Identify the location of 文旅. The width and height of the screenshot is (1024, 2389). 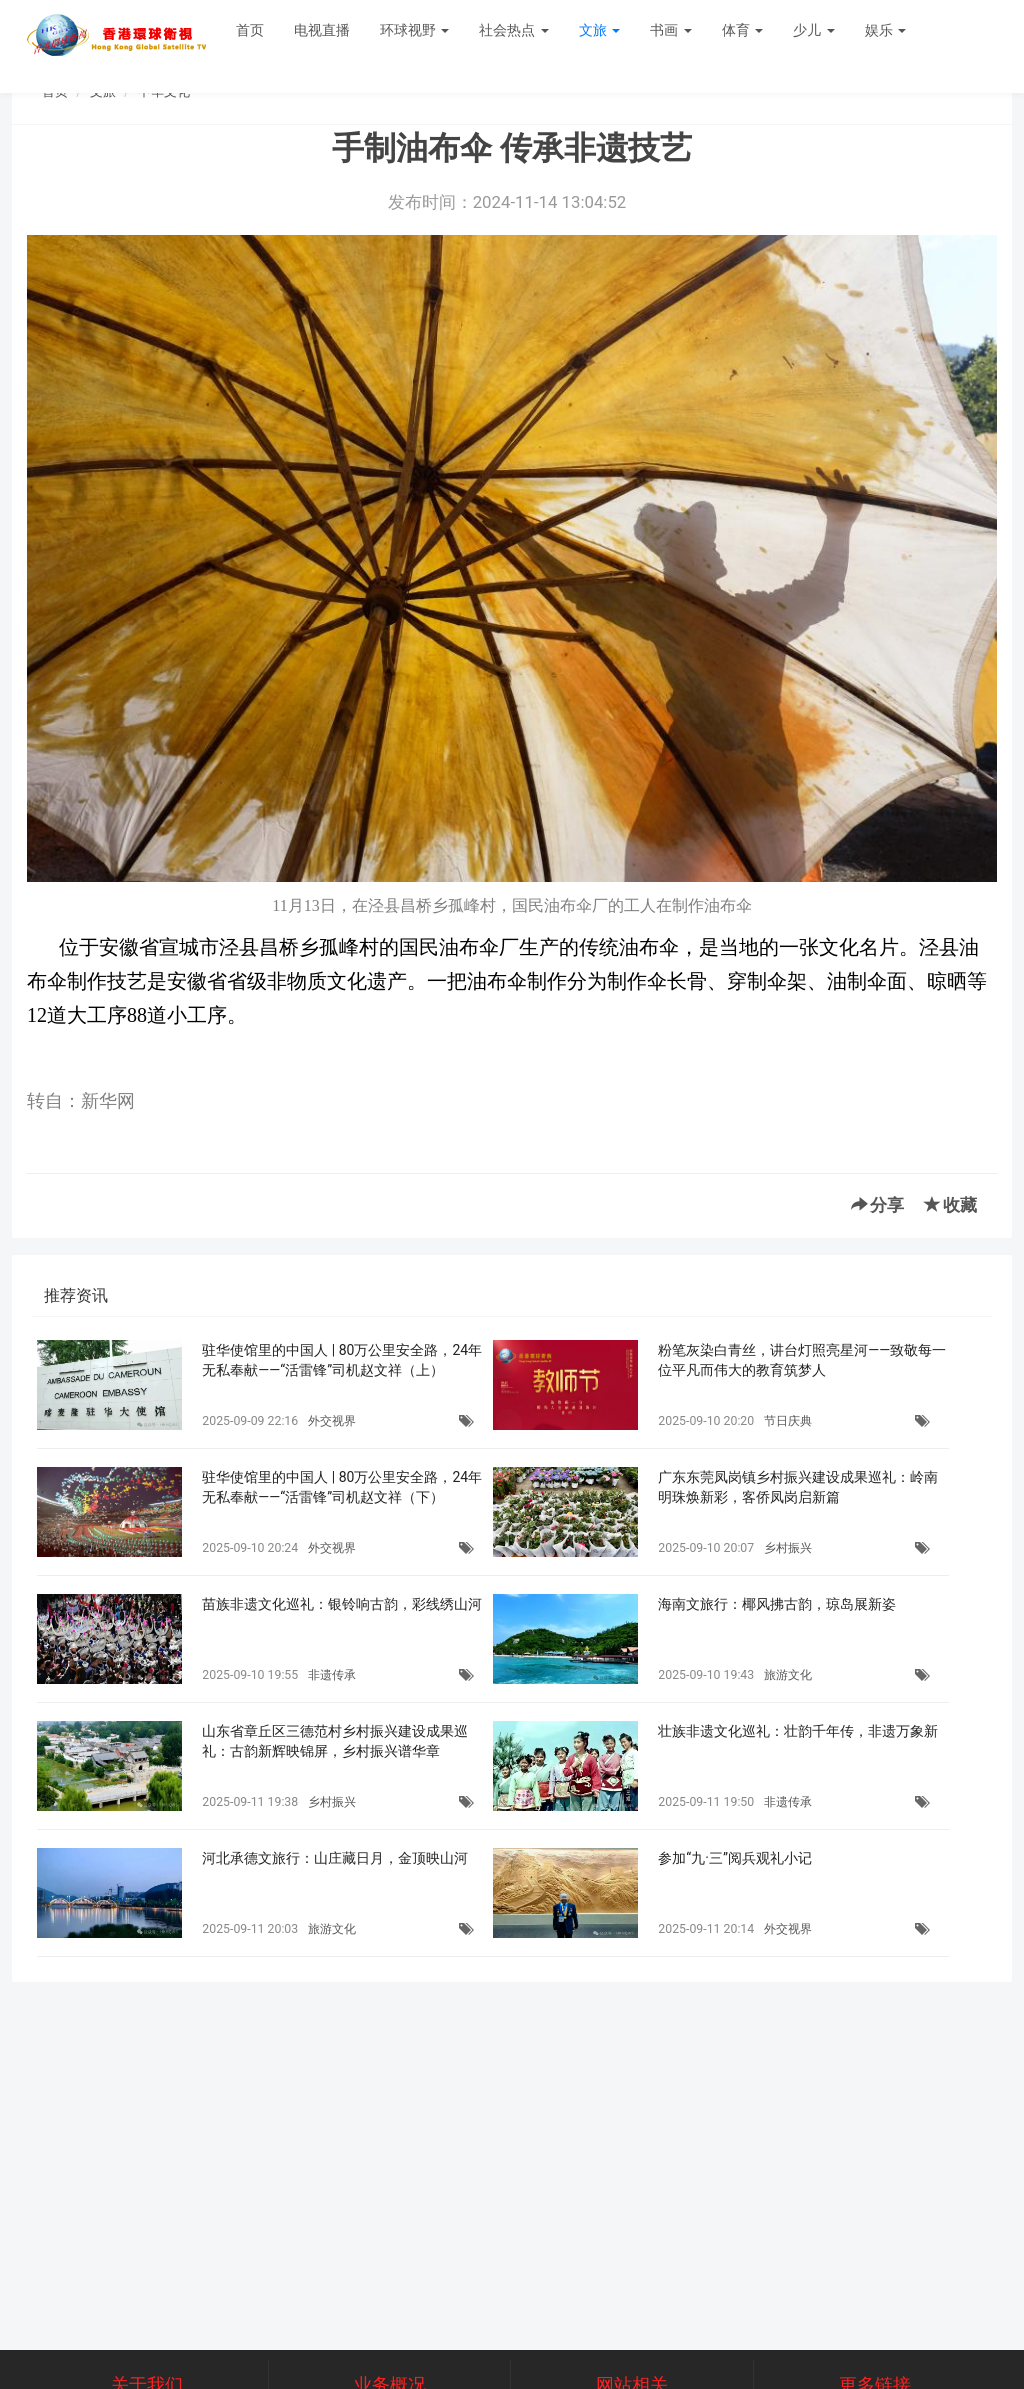
(599, 30).